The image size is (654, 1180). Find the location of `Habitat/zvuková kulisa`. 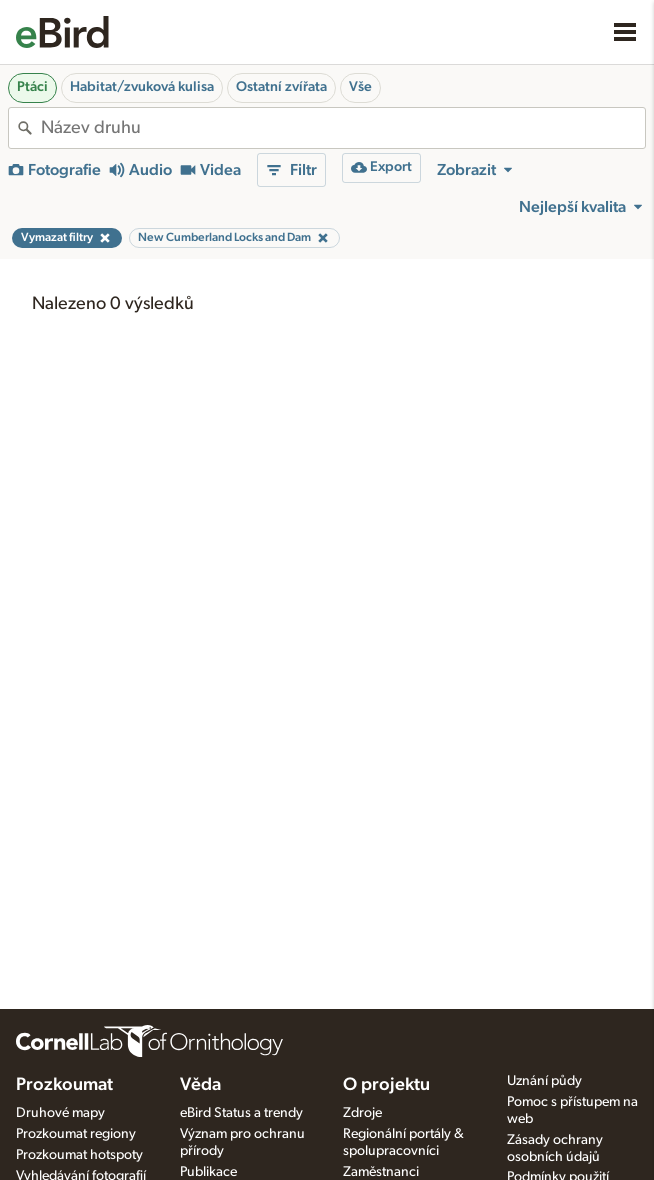

Habitat/zvuková kulisa is located at coordinates (142, 87).